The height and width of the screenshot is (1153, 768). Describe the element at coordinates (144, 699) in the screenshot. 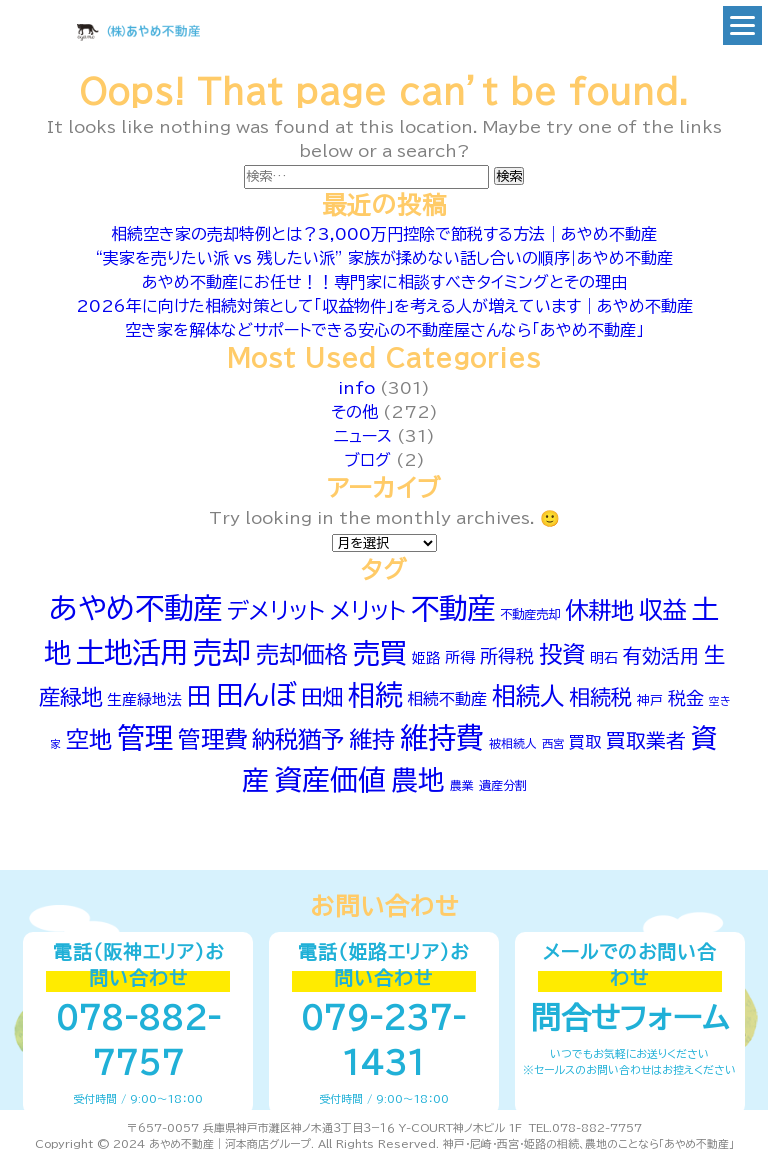

I see `生産緑地法 [生産緑地法 (66個の項目)]` at that location.